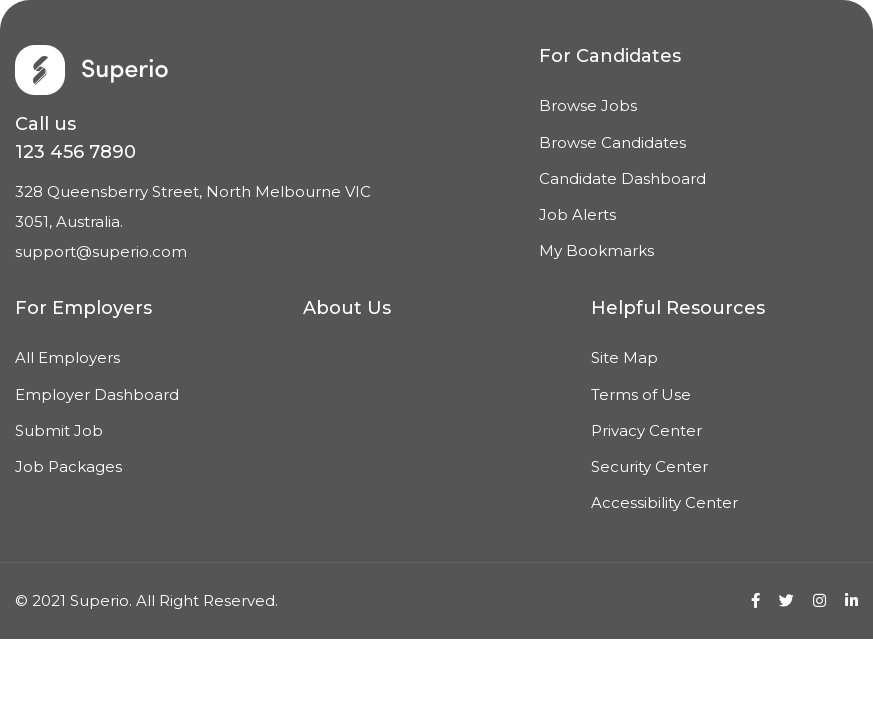 The image size is (873, 720). What do you see at coordinates (612, 142) in the screenshot?
I see `Browse Candidates` at bounding box center [612, 142].